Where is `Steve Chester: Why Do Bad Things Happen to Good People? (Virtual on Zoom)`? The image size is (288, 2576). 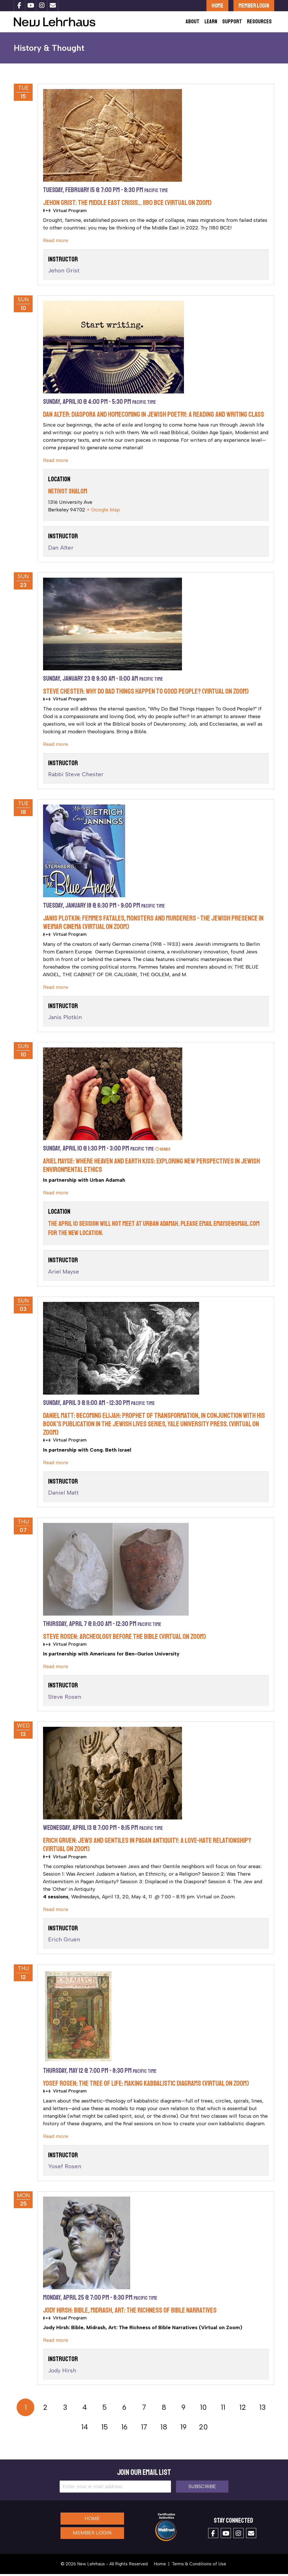 Steve Chester: Why Do Bad Things Happen to Good People? (Virtual on Zoom) is located at coordinates (146, 693).